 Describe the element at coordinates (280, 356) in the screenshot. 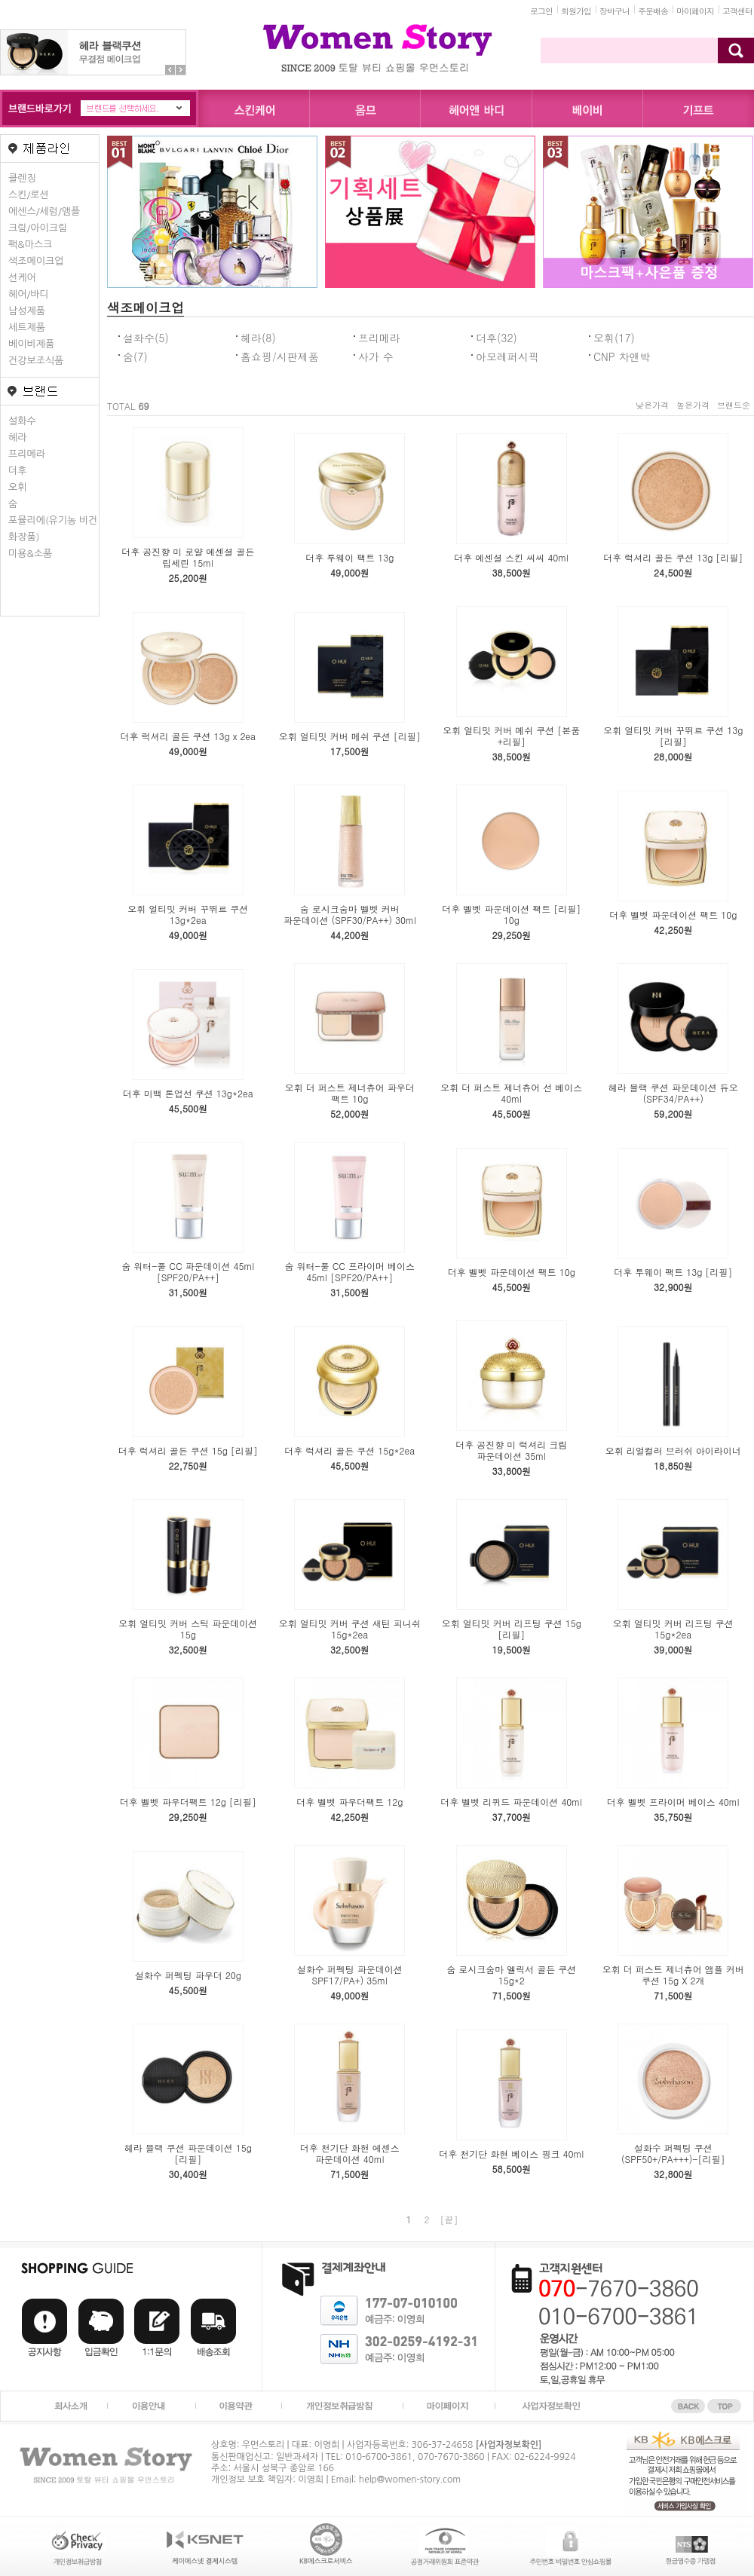

I see `홈쇼핑/시판제품` at that location.